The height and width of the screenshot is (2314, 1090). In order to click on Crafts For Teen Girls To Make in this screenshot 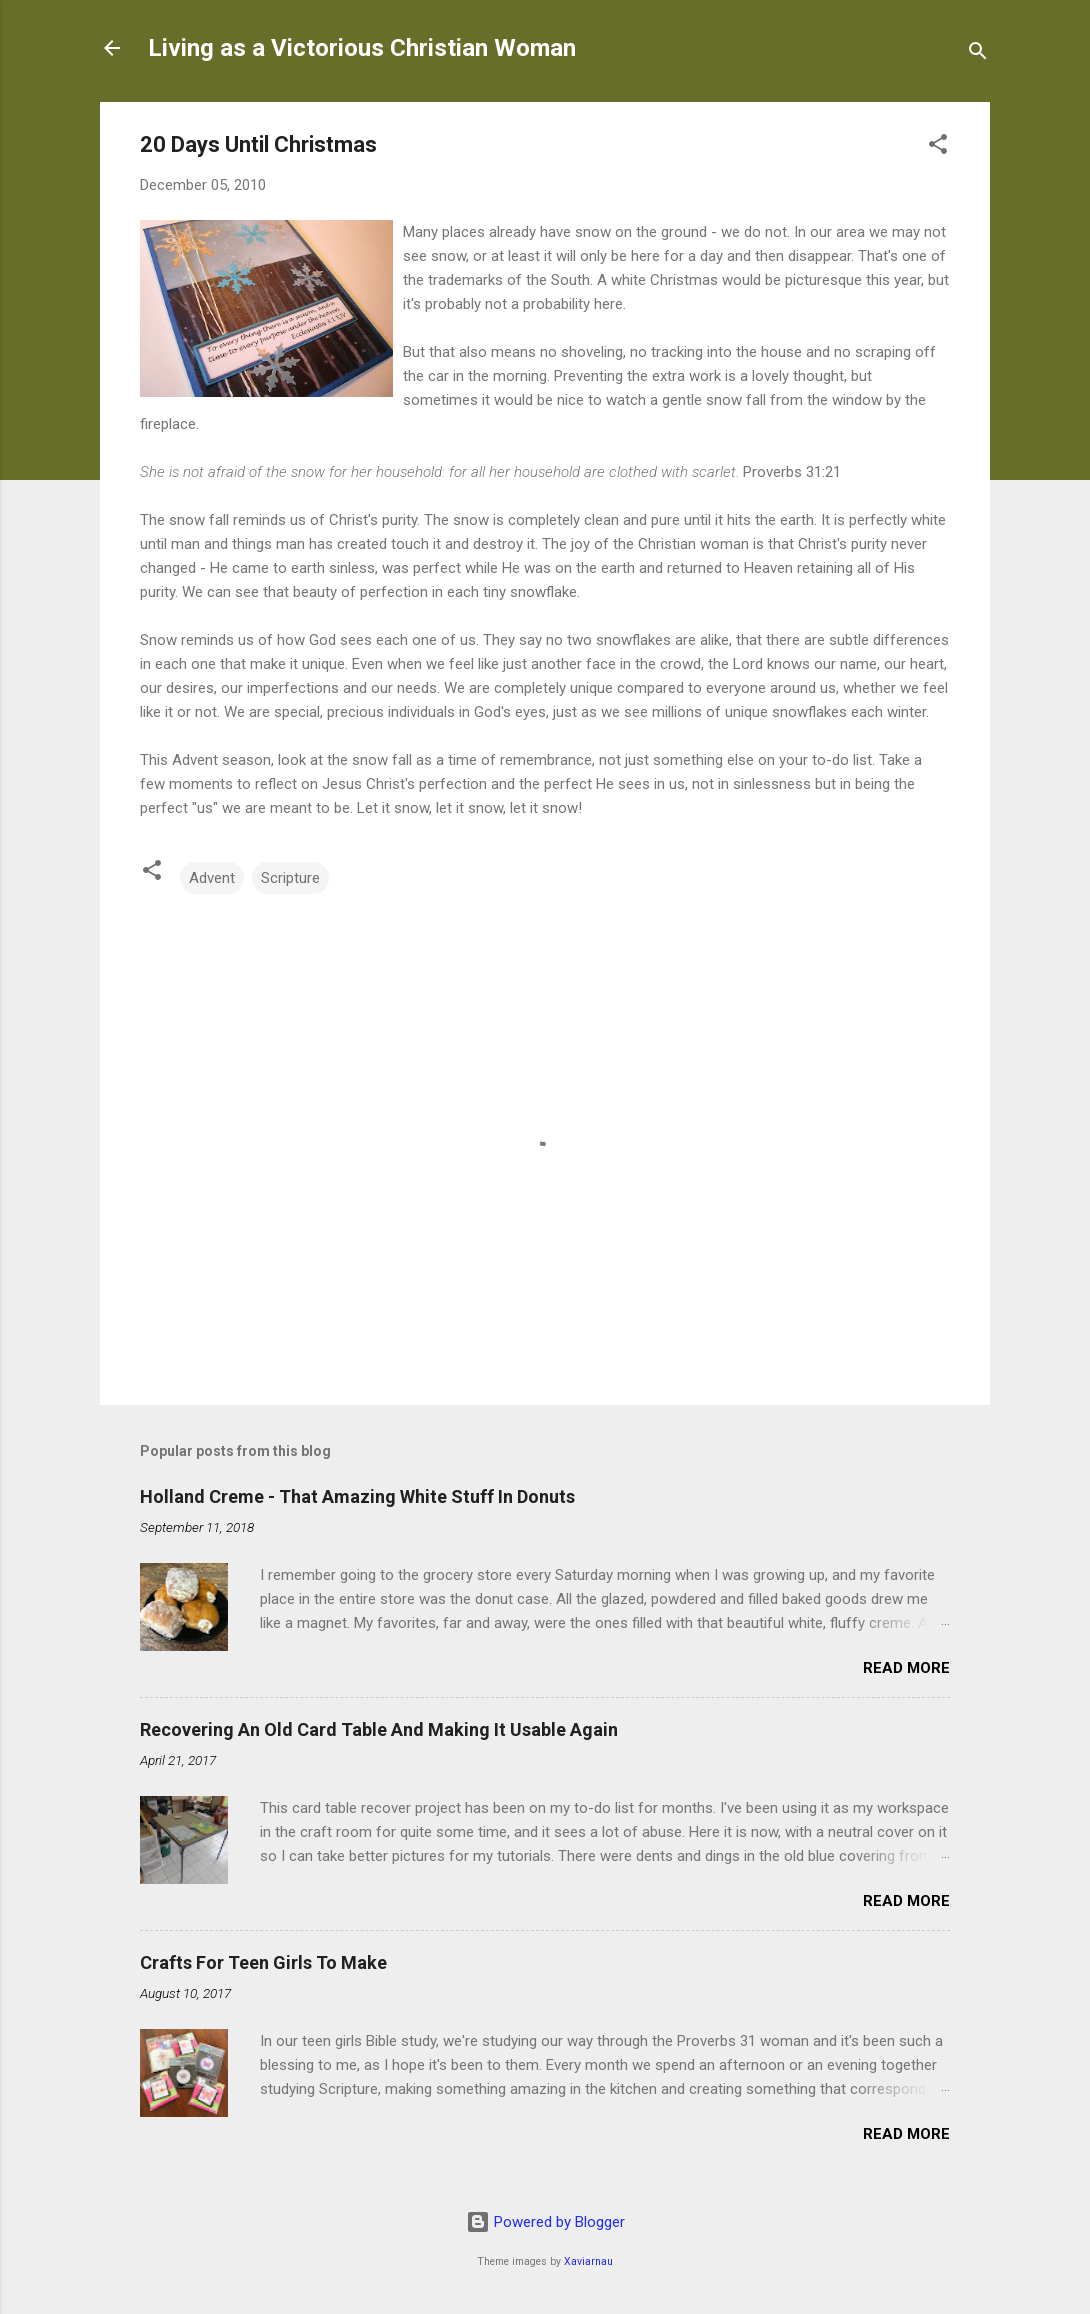, I will do `click(263, 1962)`.